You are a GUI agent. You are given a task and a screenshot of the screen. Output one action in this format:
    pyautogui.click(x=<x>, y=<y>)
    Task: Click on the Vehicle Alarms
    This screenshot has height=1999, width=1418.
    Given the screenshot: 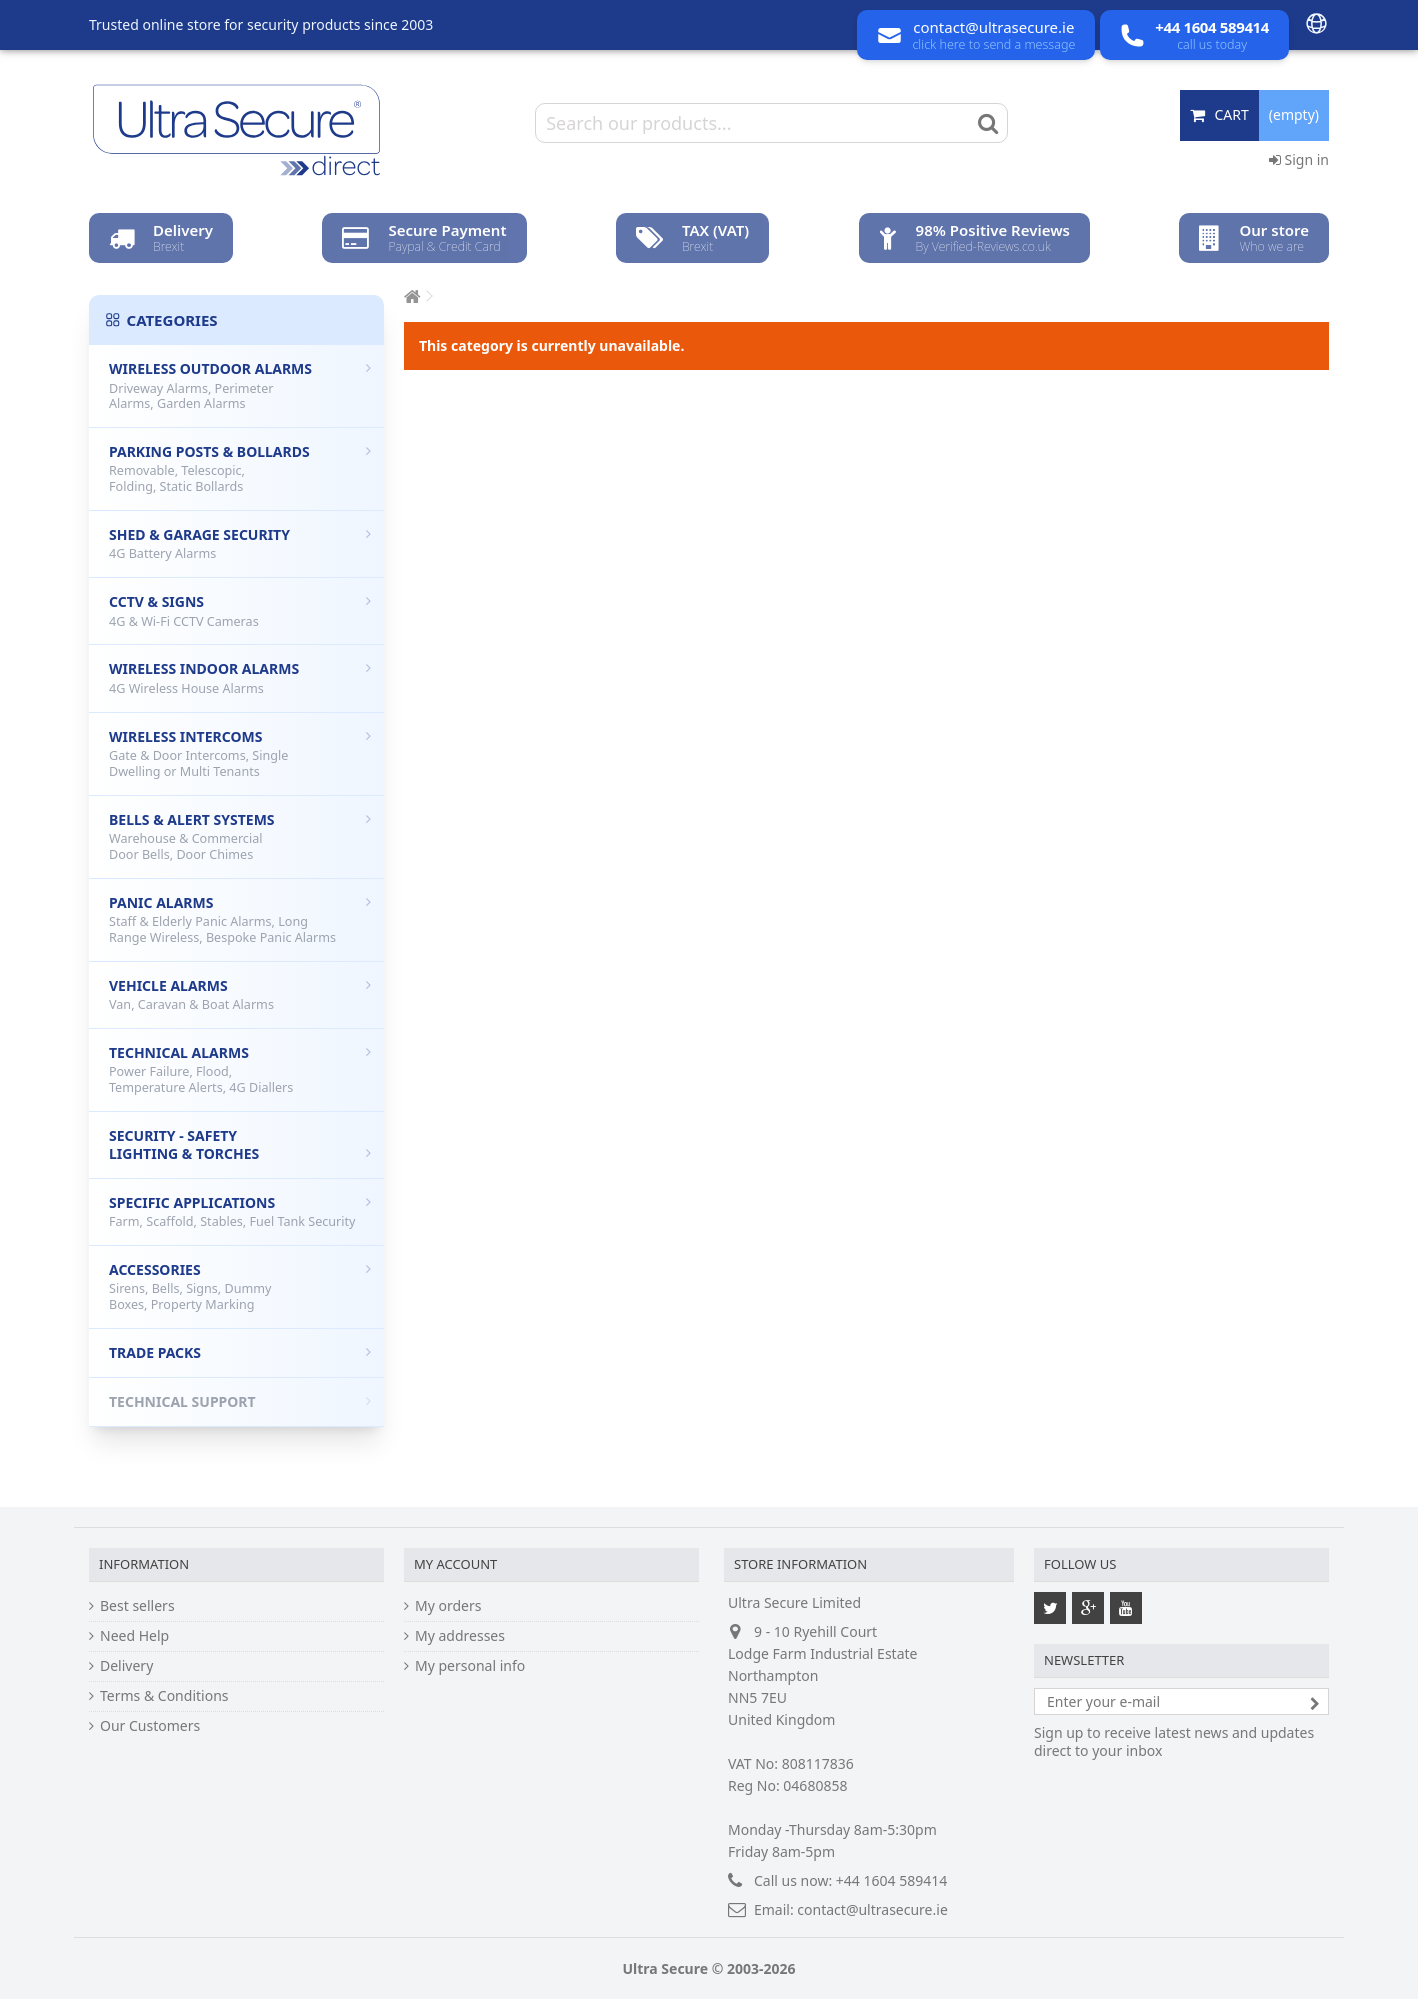 What is the action you would take?
    pyautogui.click(x=240, y=995)
    